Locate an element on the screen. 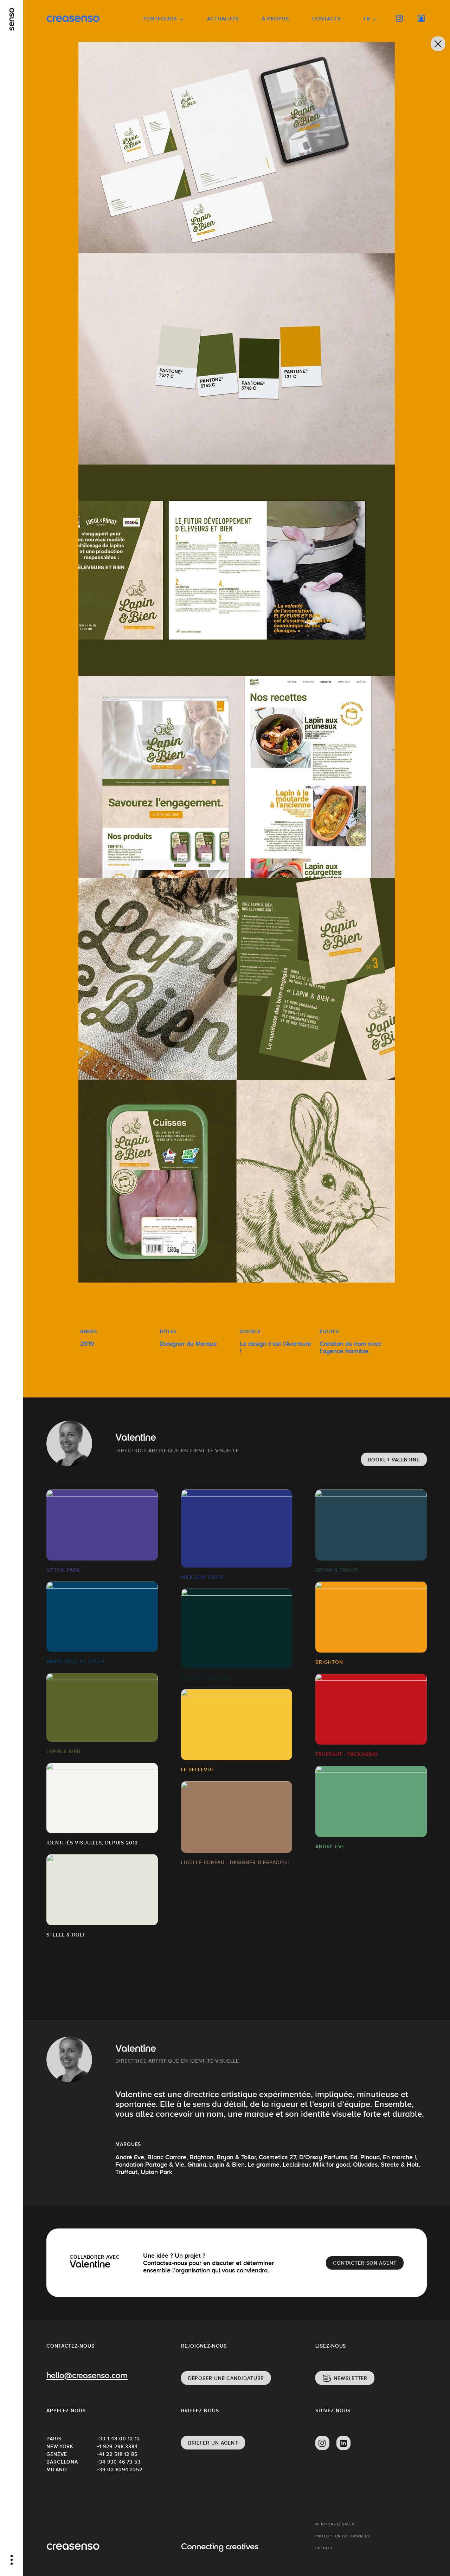 The width and height of the screenshot is (450, 2576). Contacter son agent is located at coordinates (365, 2263).